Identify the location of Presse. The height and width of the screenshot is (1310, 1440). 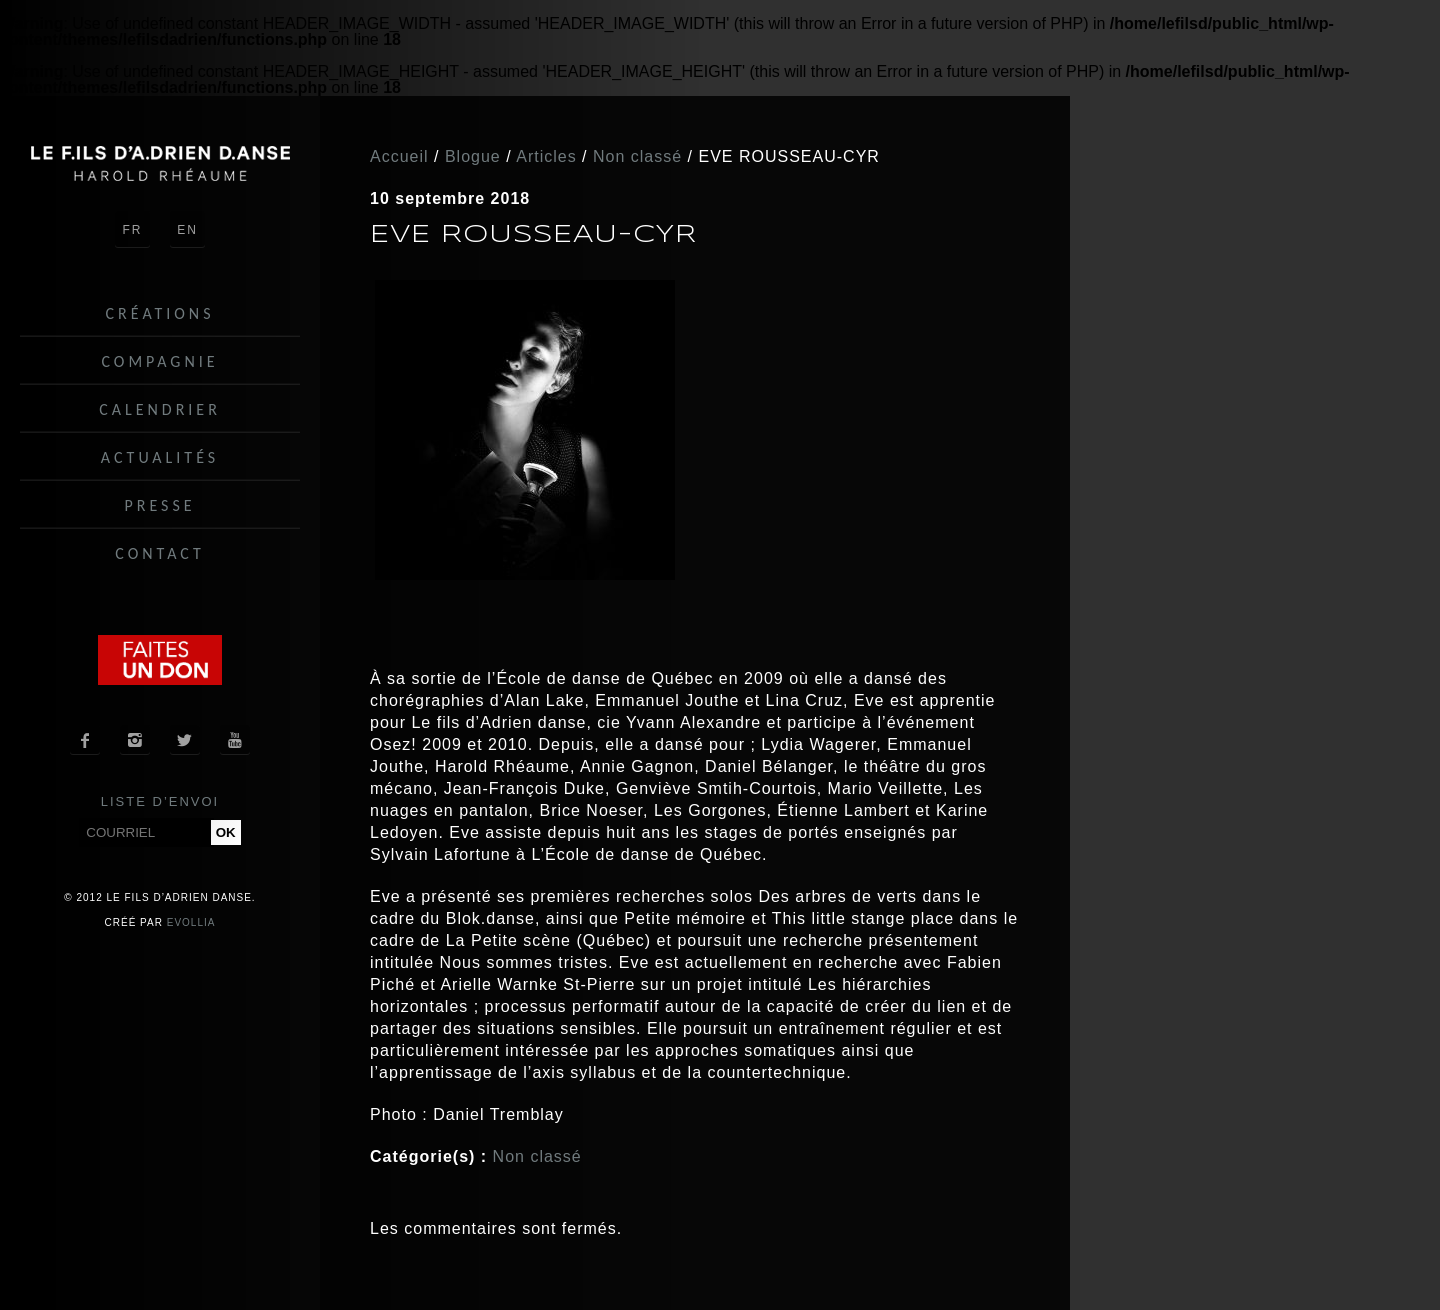
(159, 505).